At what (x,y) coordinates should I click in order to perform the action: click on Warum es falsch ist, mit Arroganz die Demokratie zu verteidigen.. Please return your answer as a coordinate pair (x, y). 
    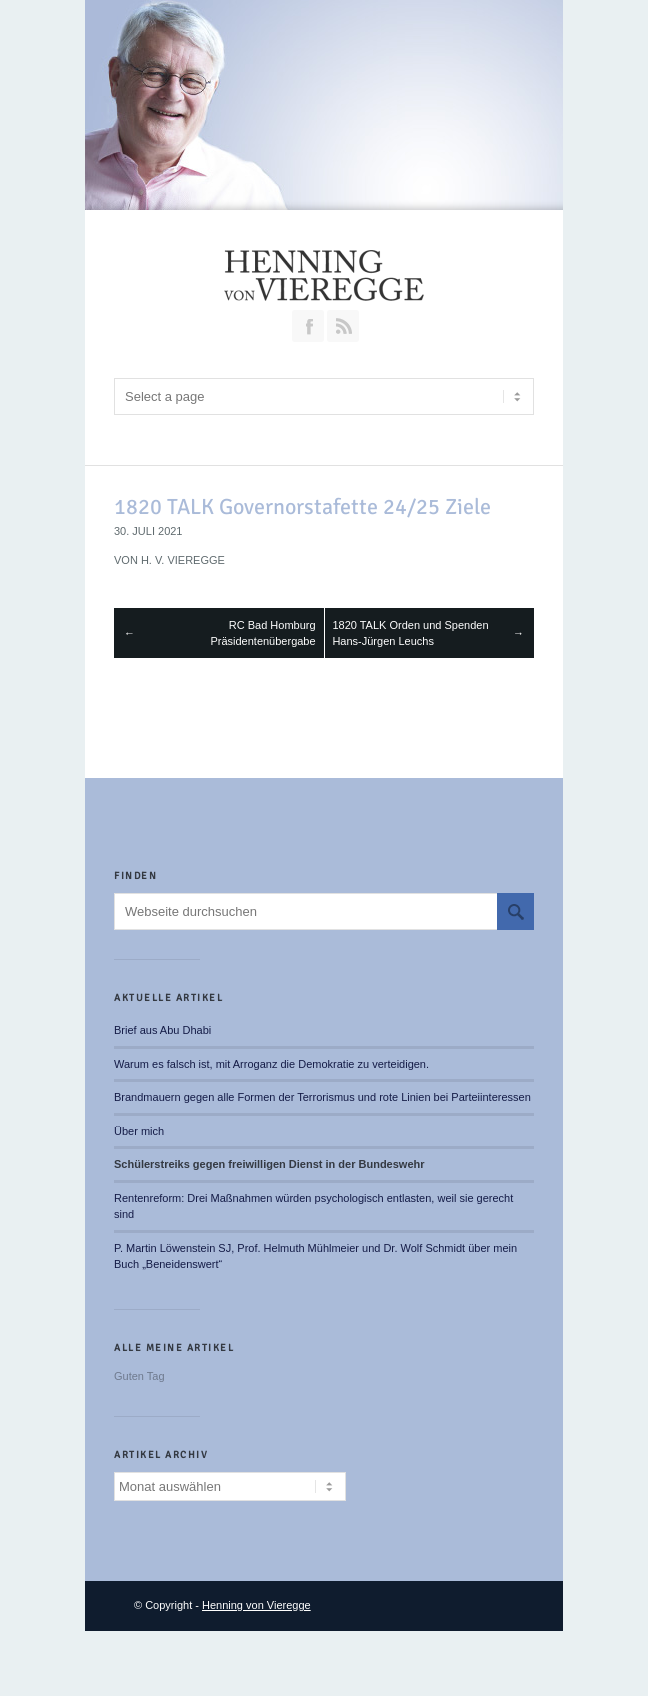
    Looking at the image, I should click on (271, 1064).